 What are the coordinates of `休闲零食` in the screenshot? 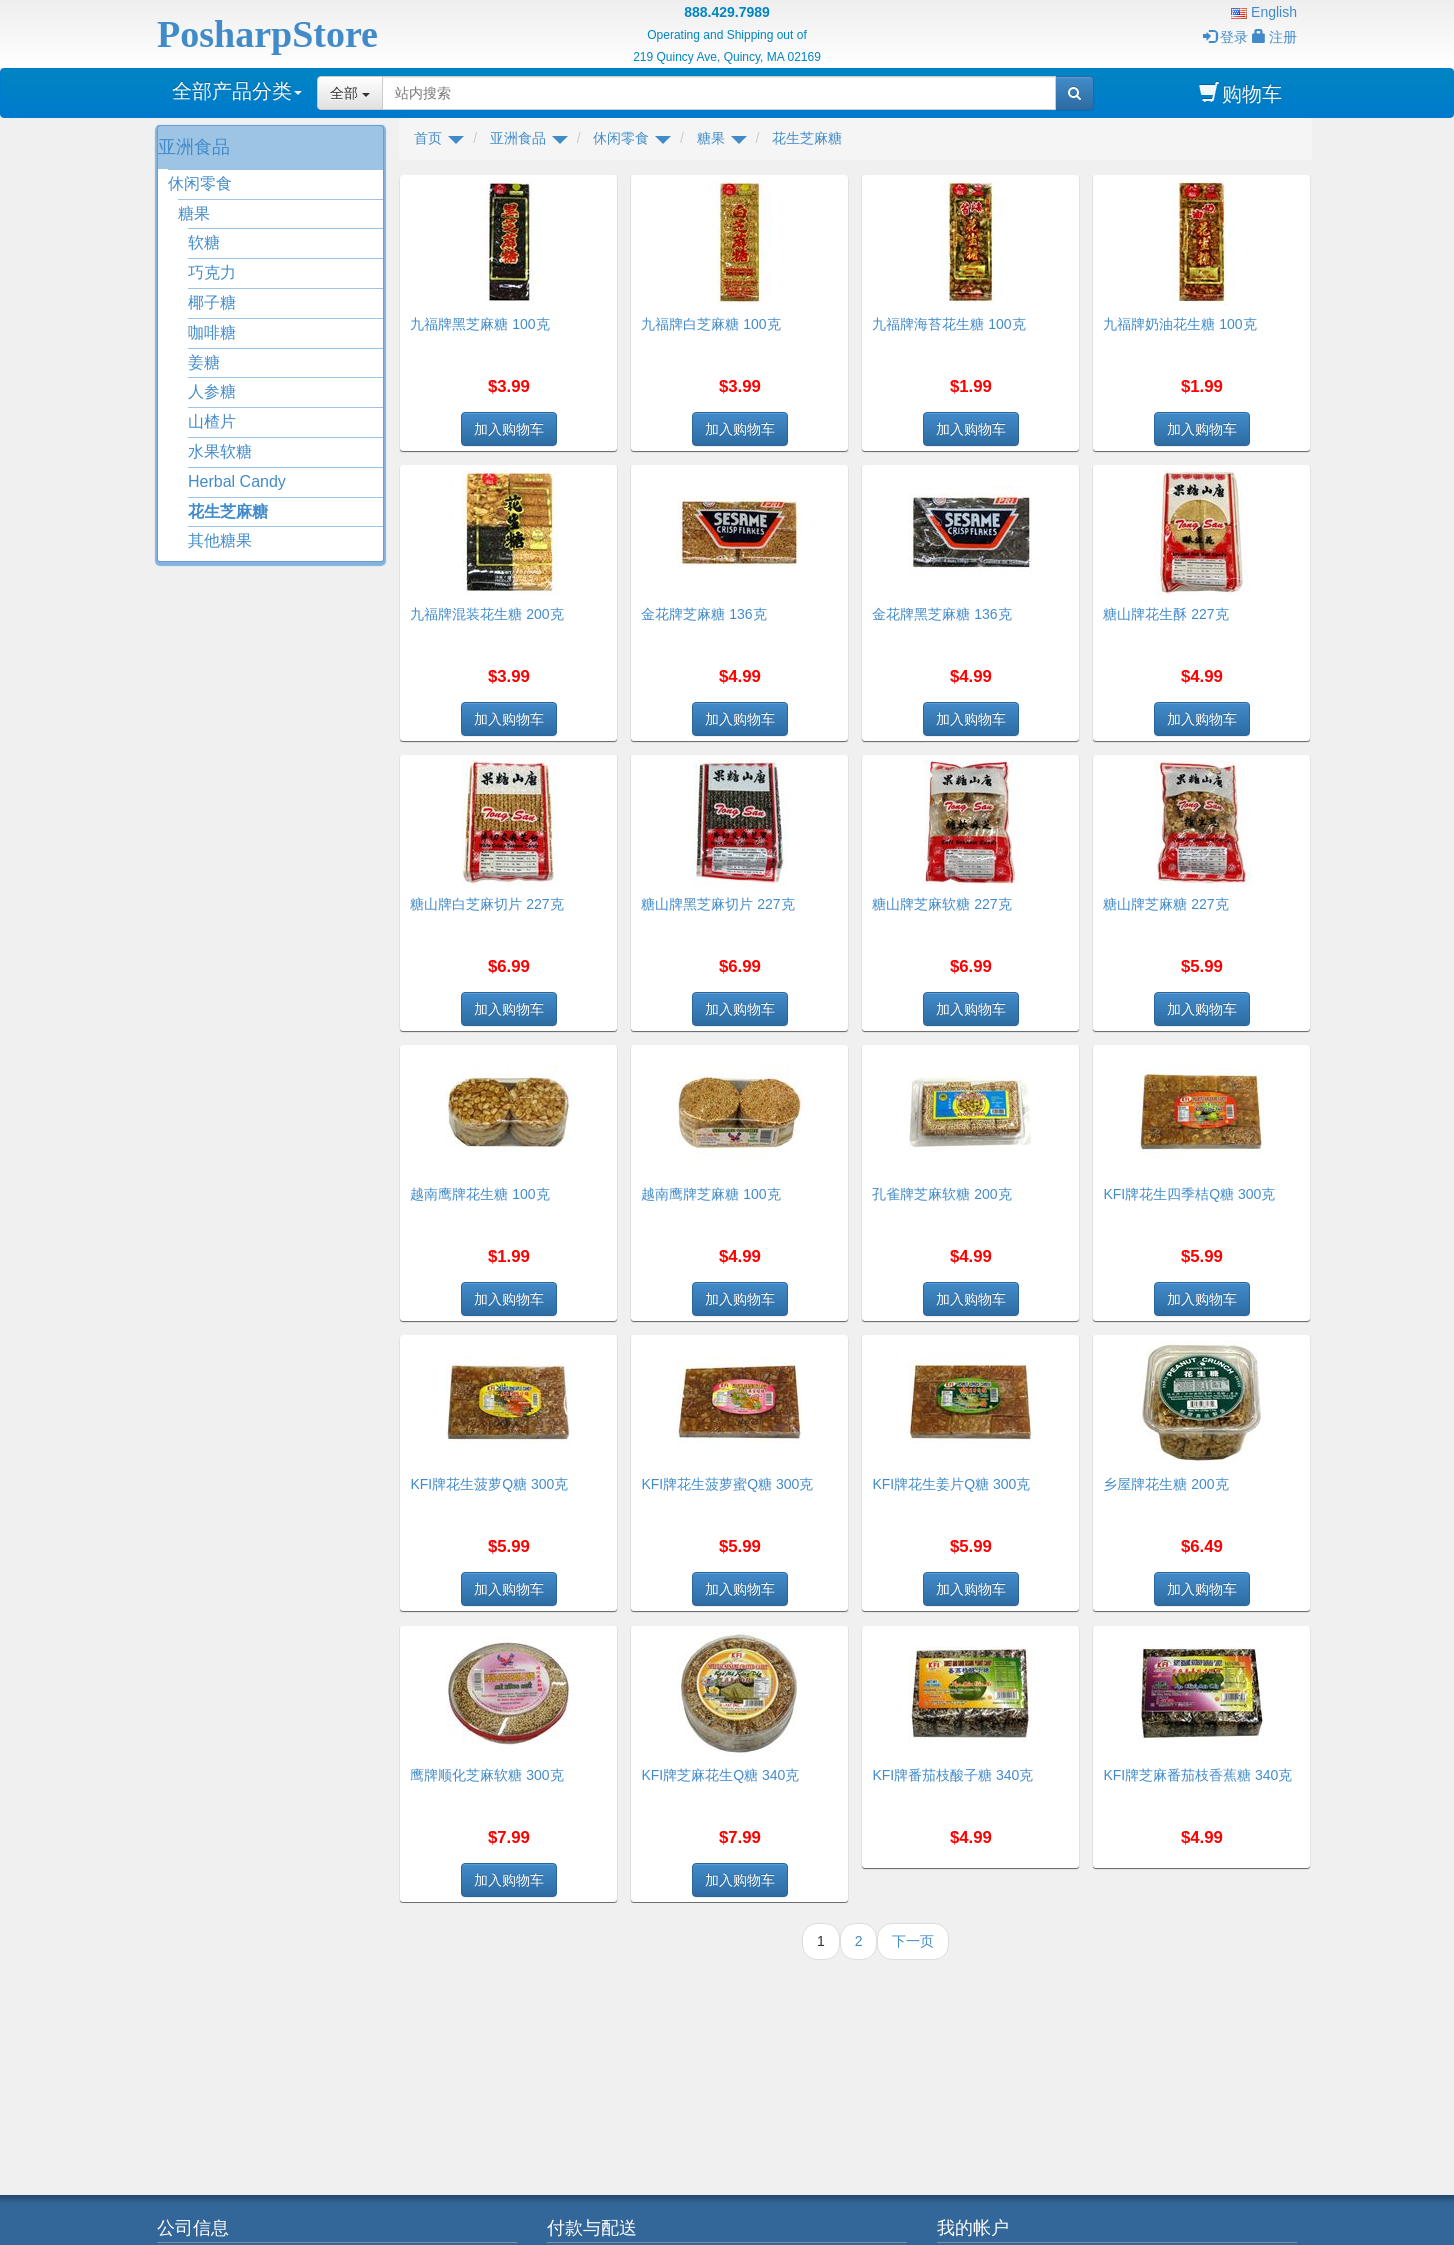 It's located at (200, 183).